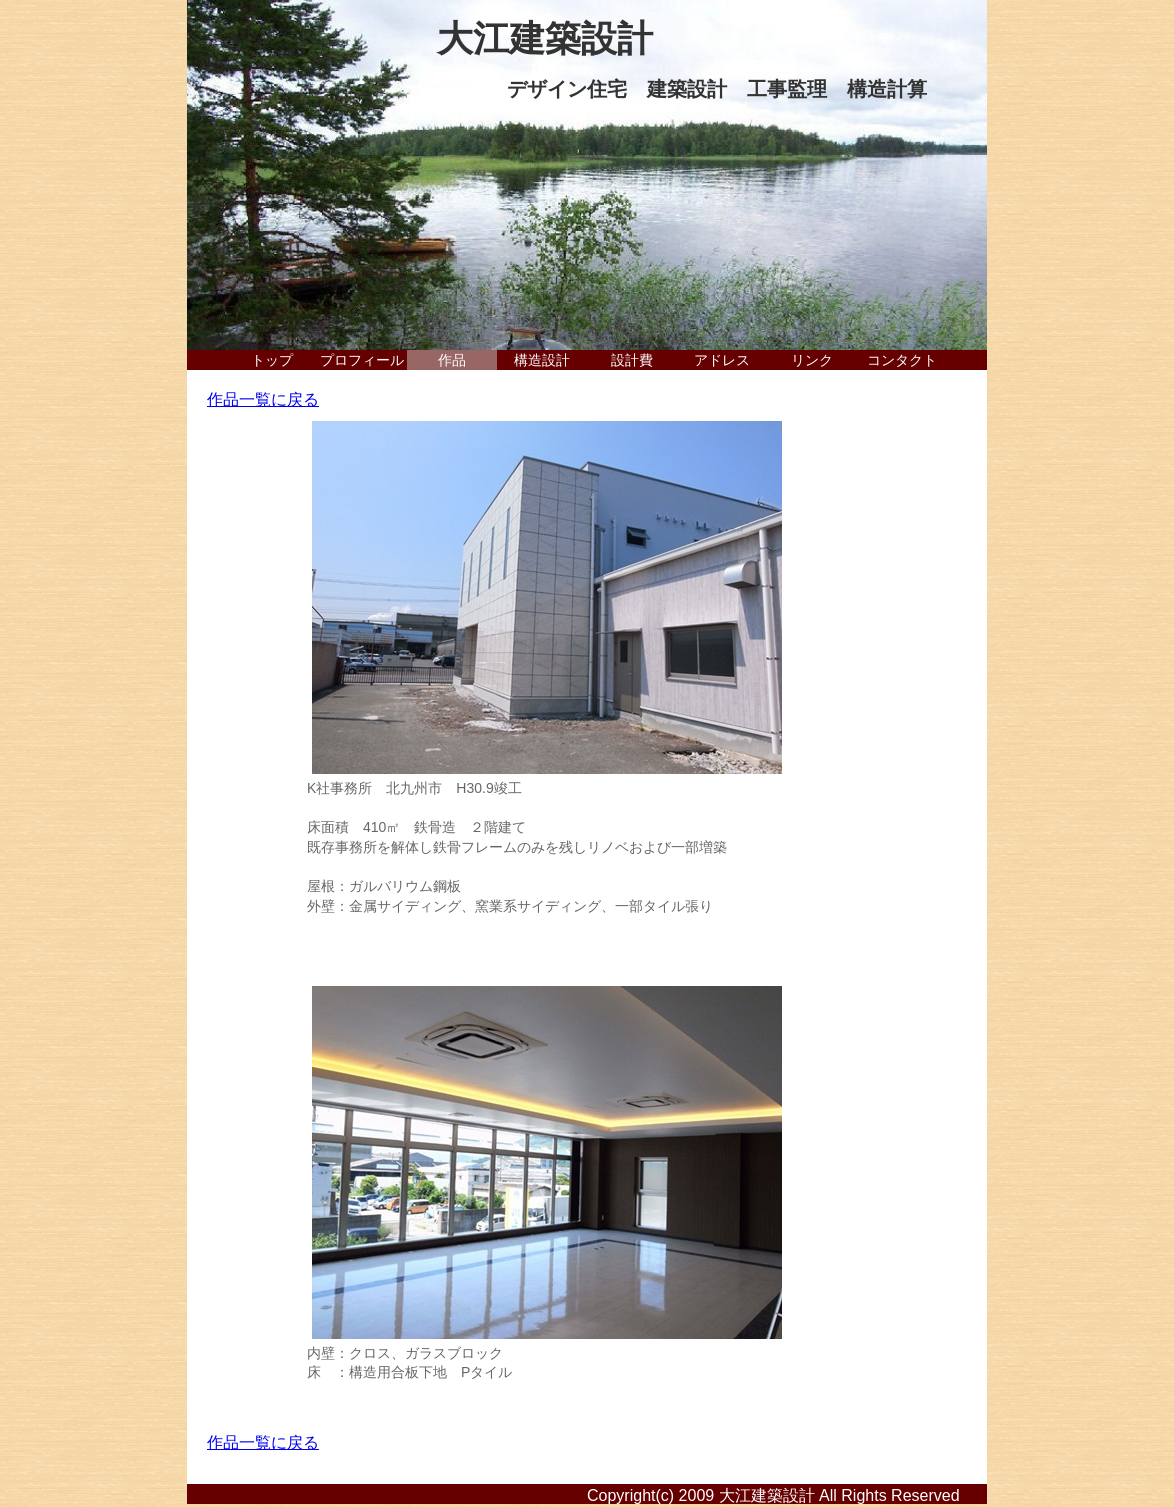  Describe the element at coordinates (812, 360) in the screenshot. I see `リンク` at that location.